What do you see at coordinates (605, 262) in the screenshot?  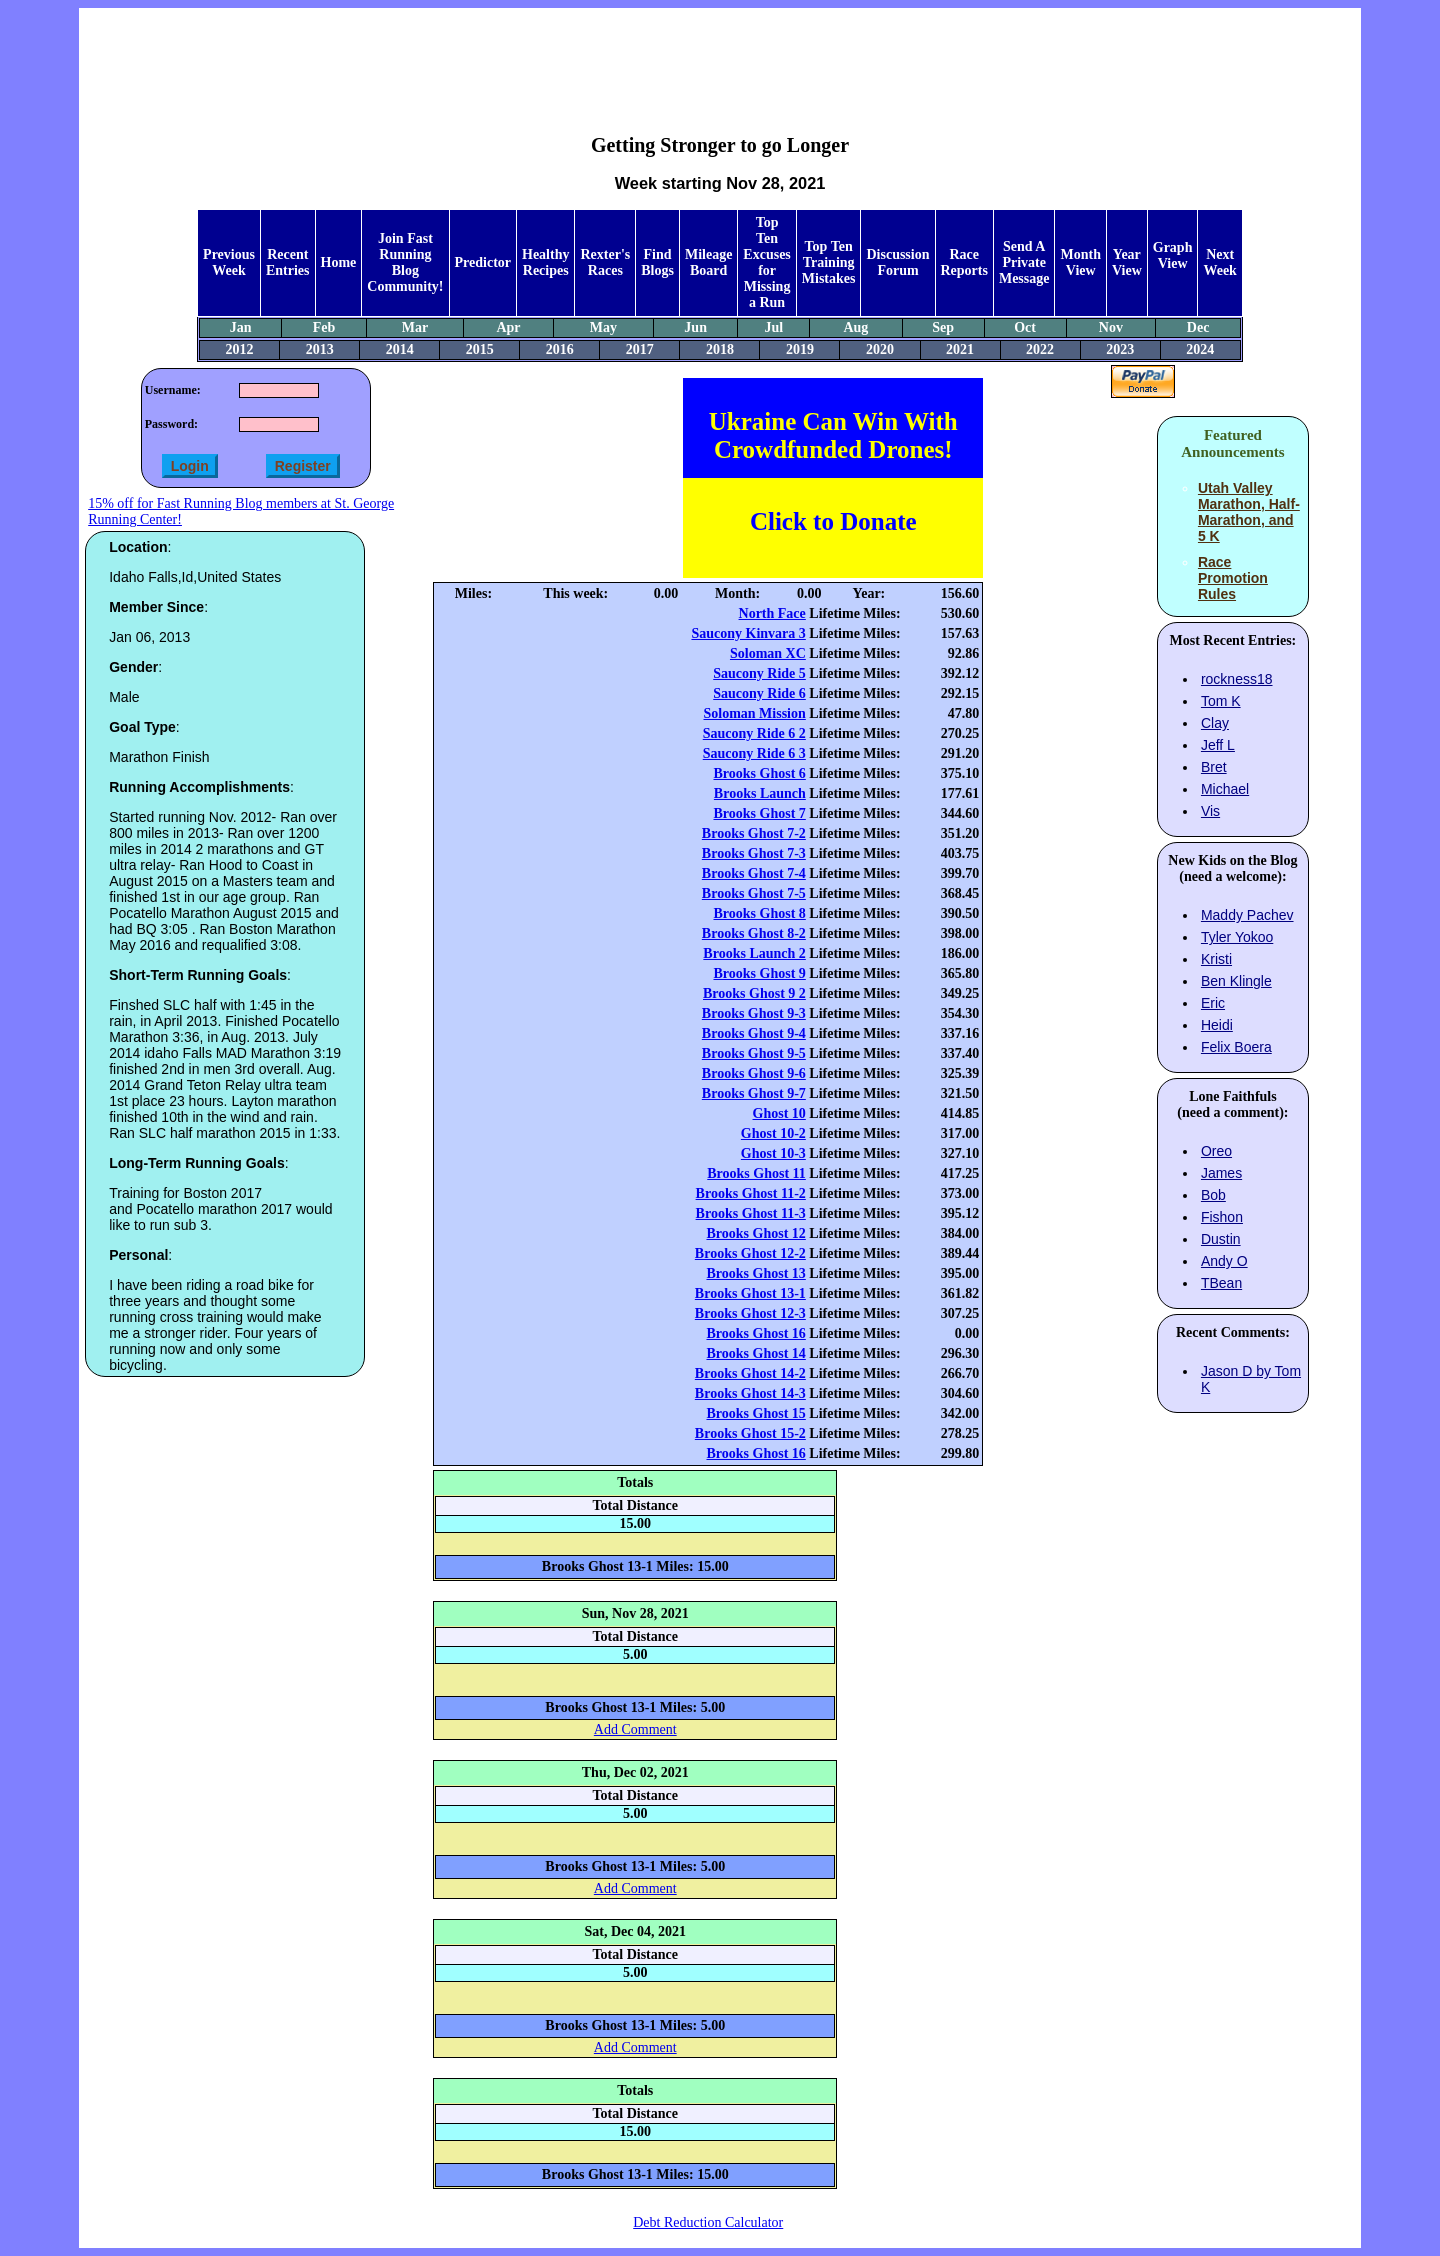 I see `Rexter's Races` at bounding box center [605, 262].